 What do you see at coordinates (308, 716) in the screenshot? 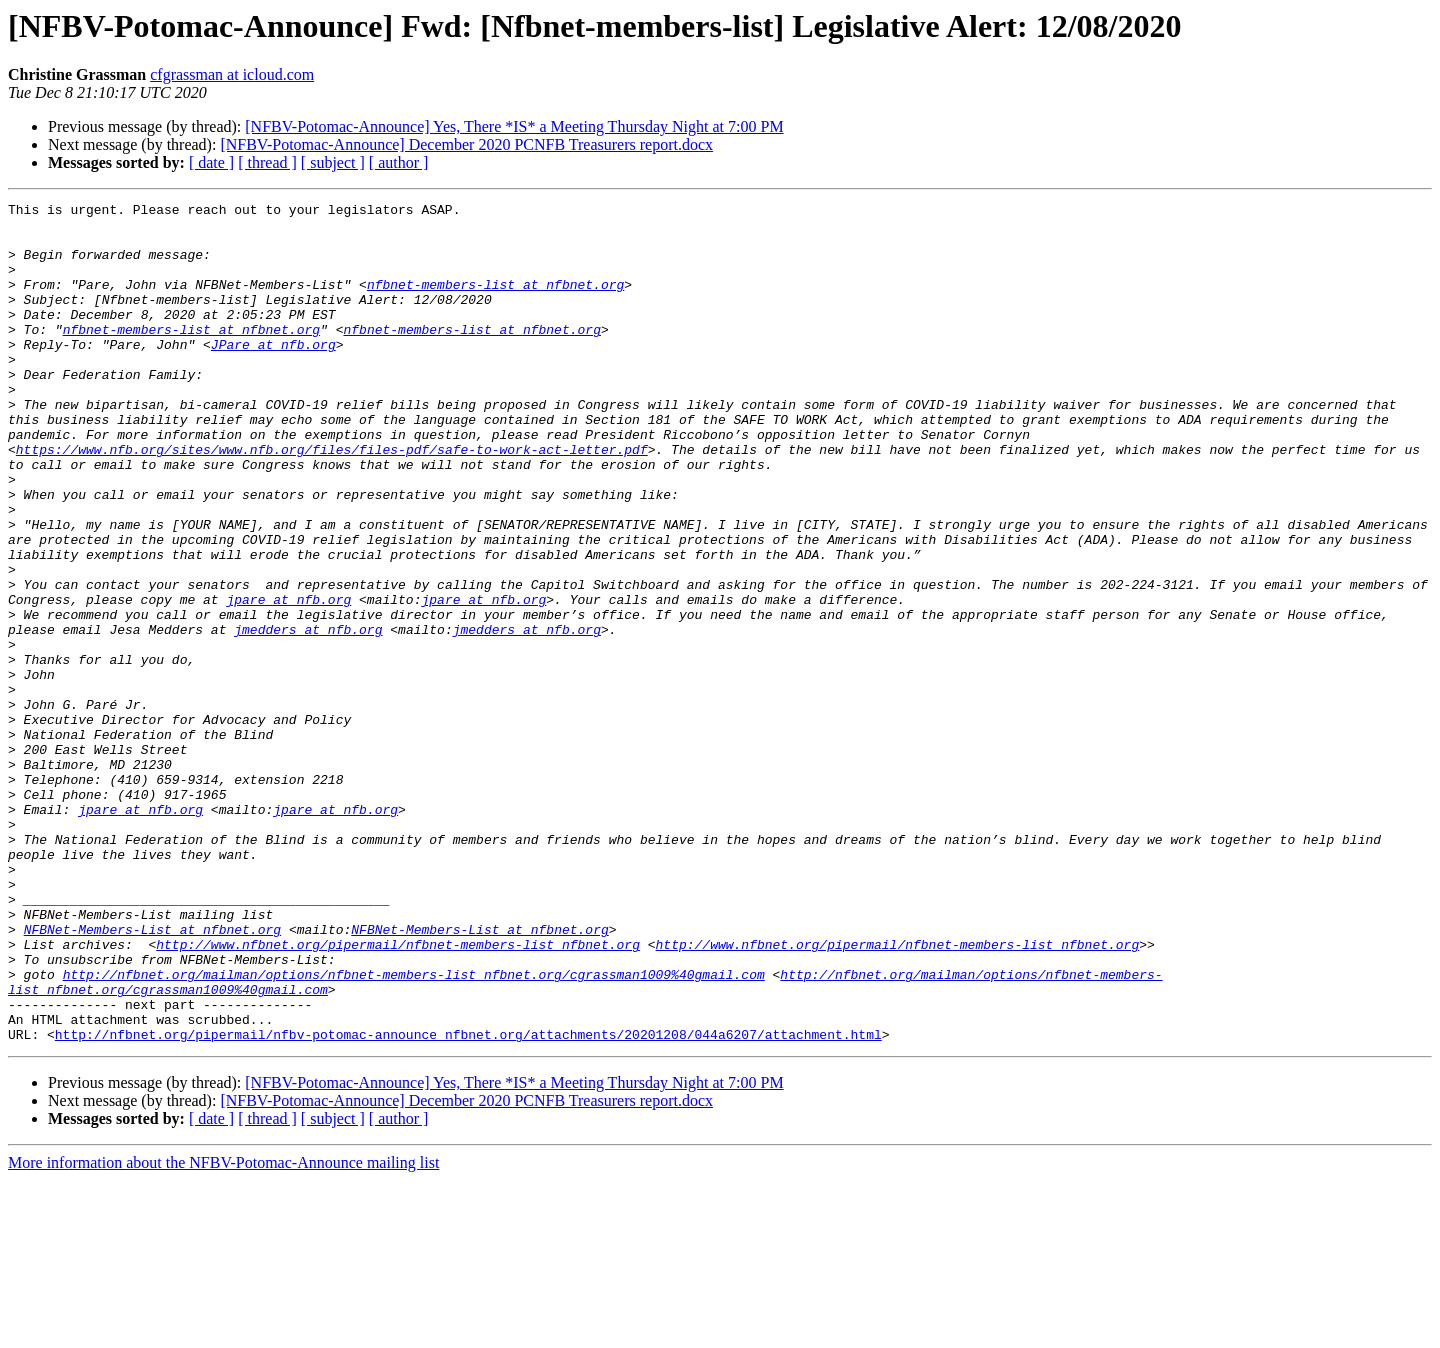
I see `jmedders at nfb.org` at bounding box center [308, 716].